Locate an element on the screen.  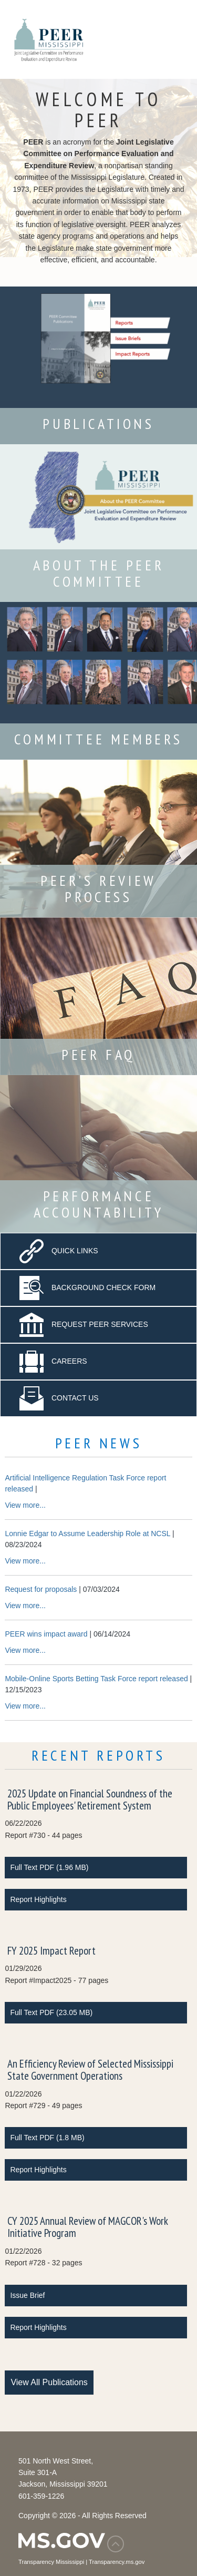
[Toggle navigation] is located at coordinates (170, 39).